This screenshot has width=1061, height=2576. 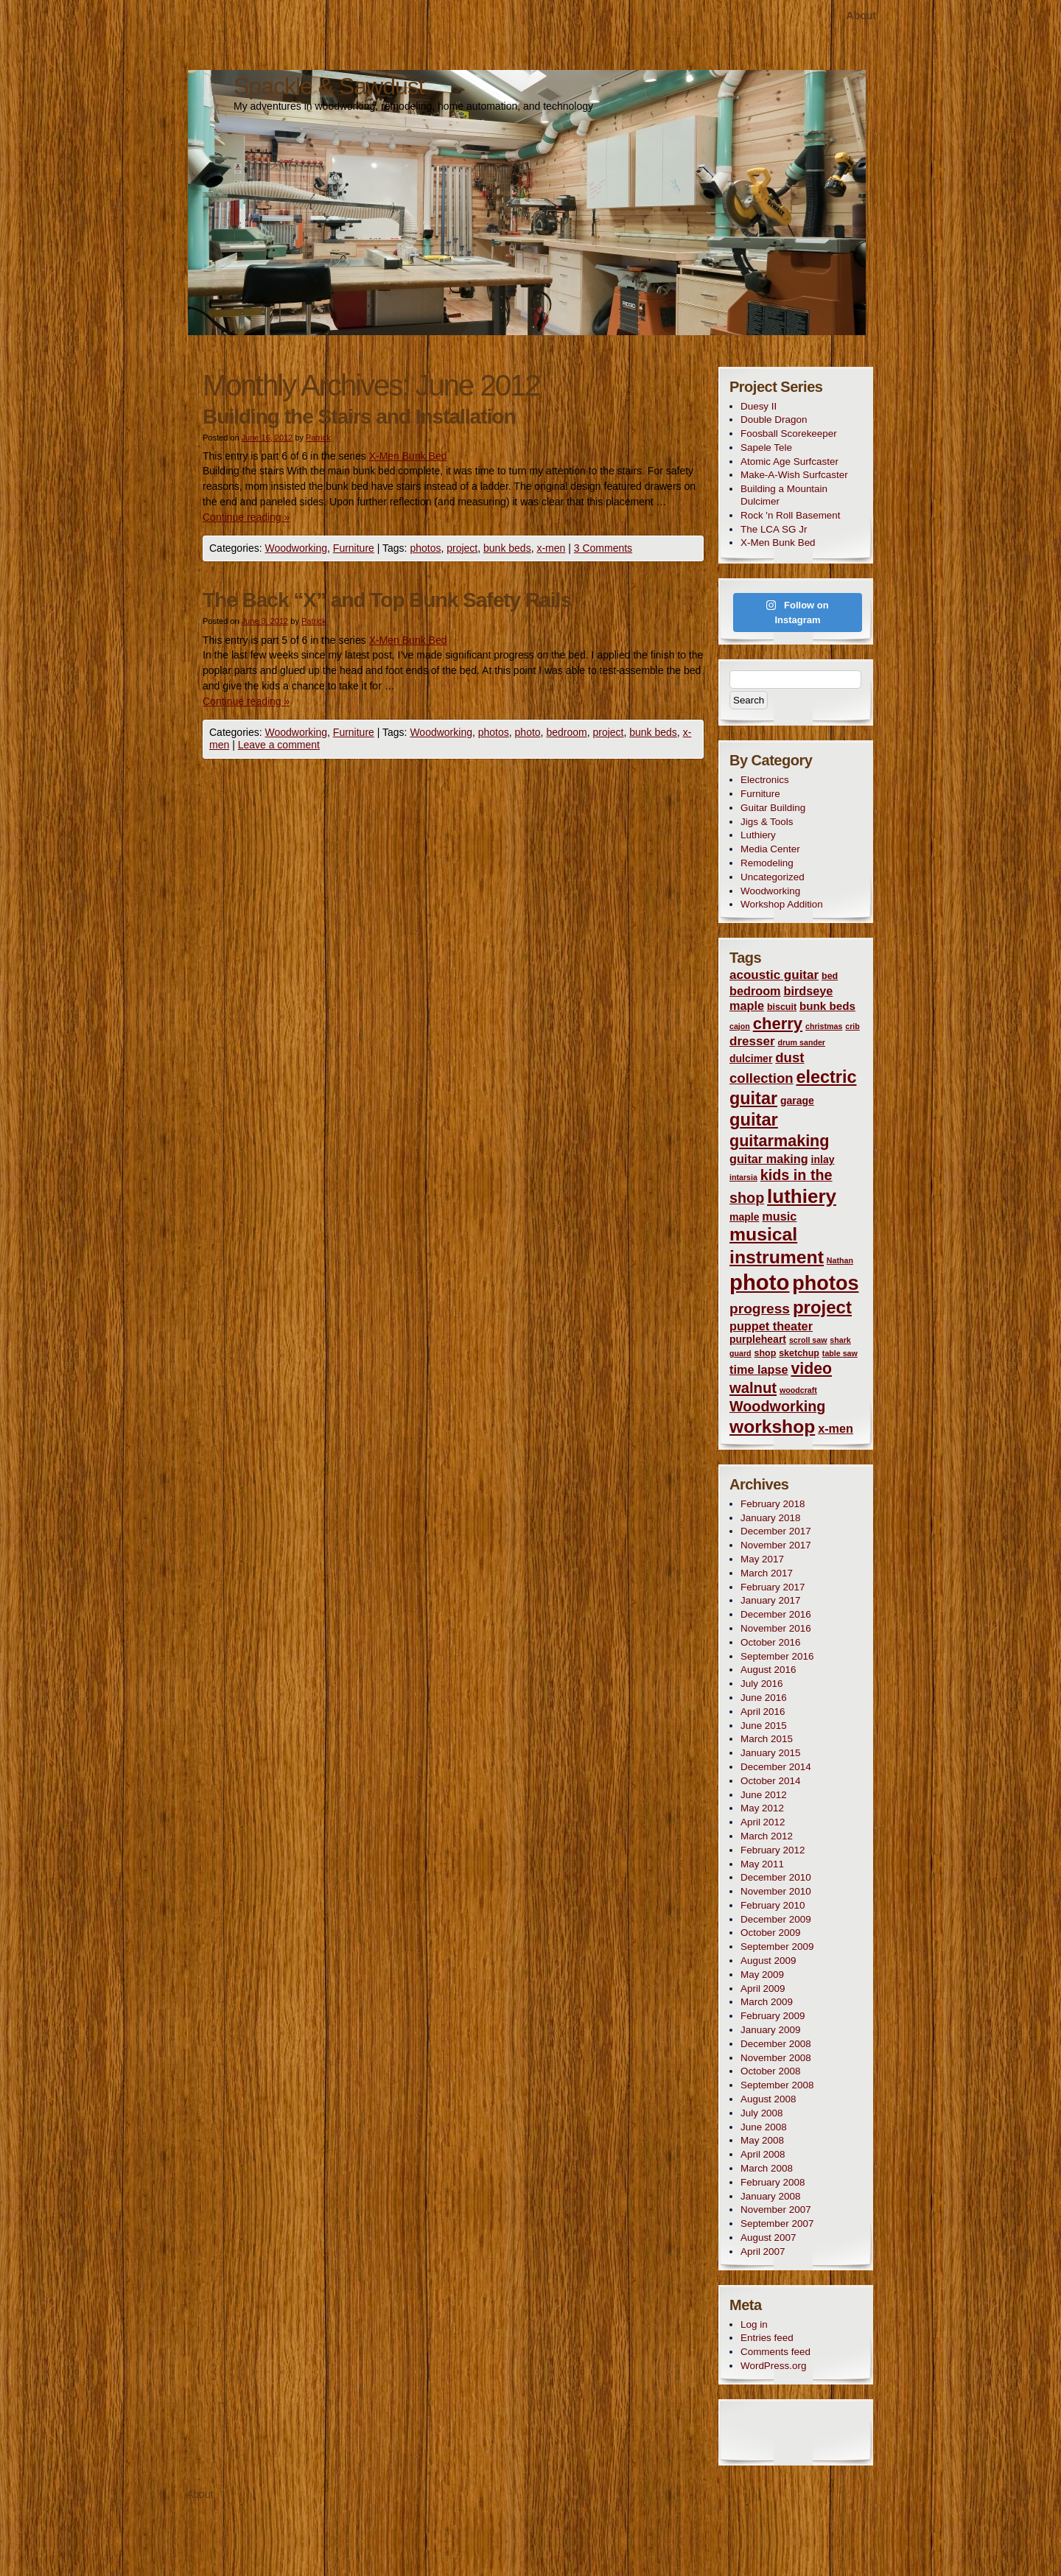 I want to click on Log in, so click(x=754, y=2324).